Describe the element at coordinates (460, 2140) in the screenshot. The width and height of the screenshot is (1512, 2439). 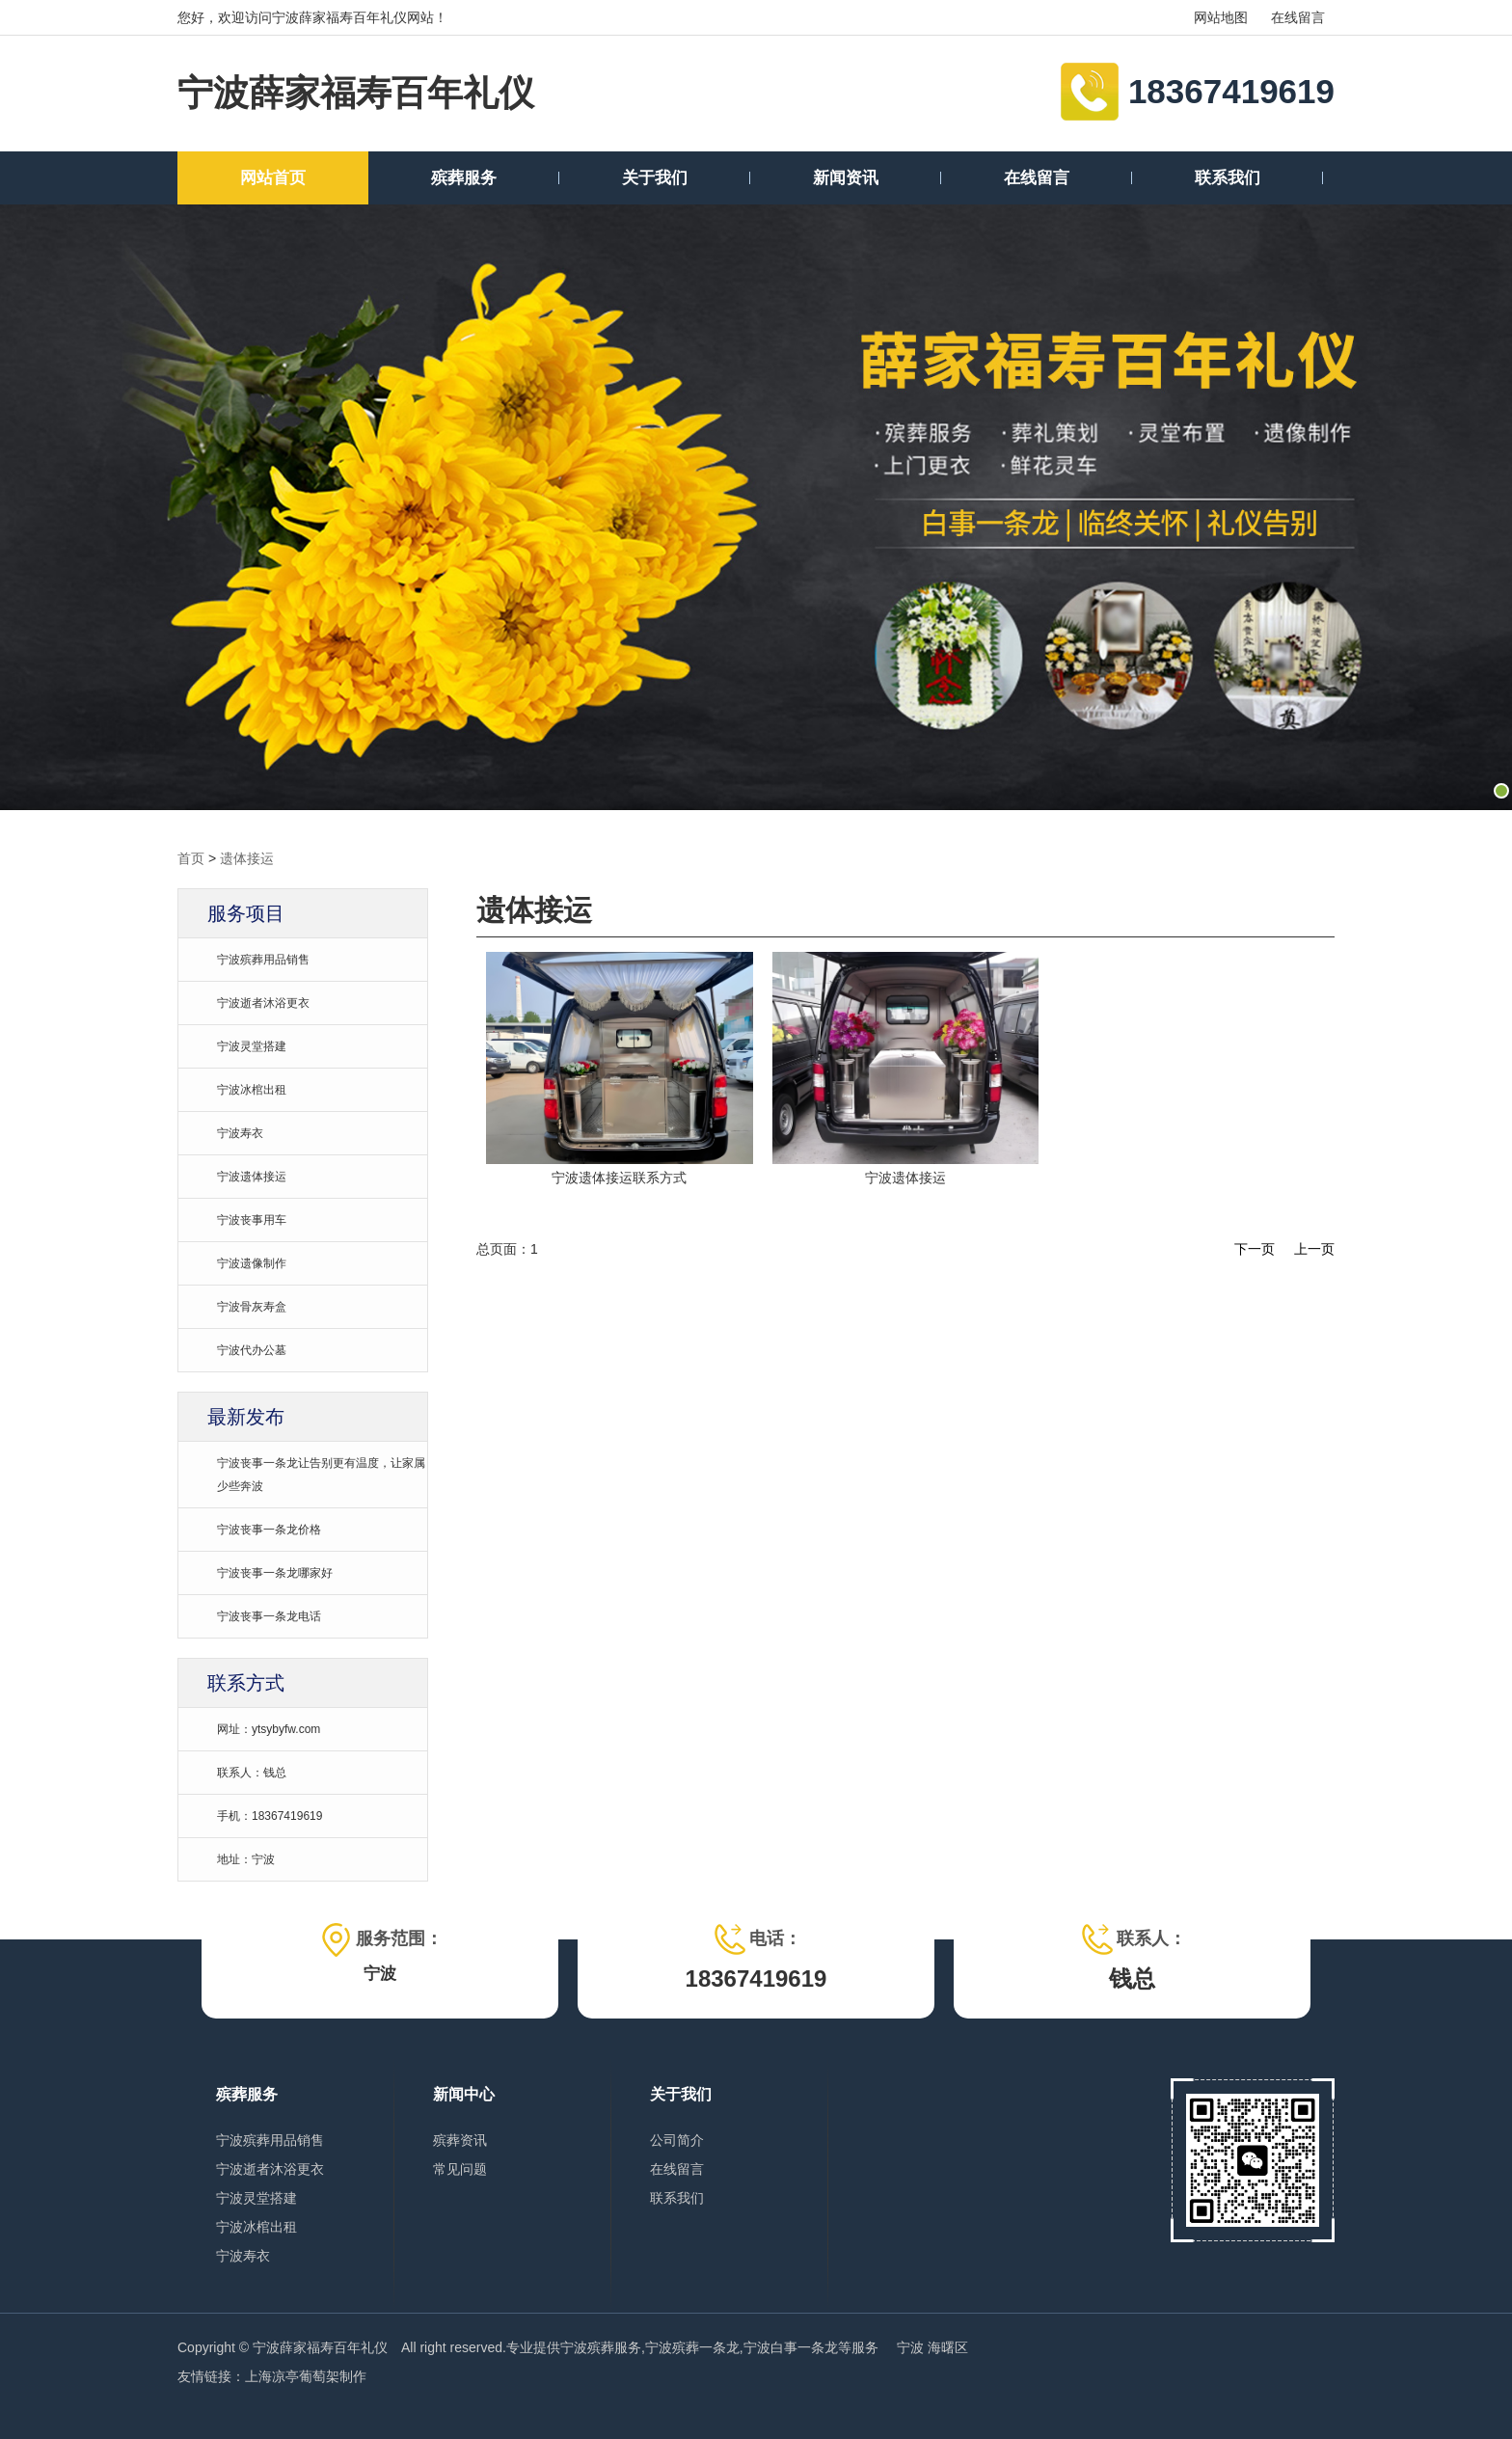
I see `殡葬资讯` at that location.